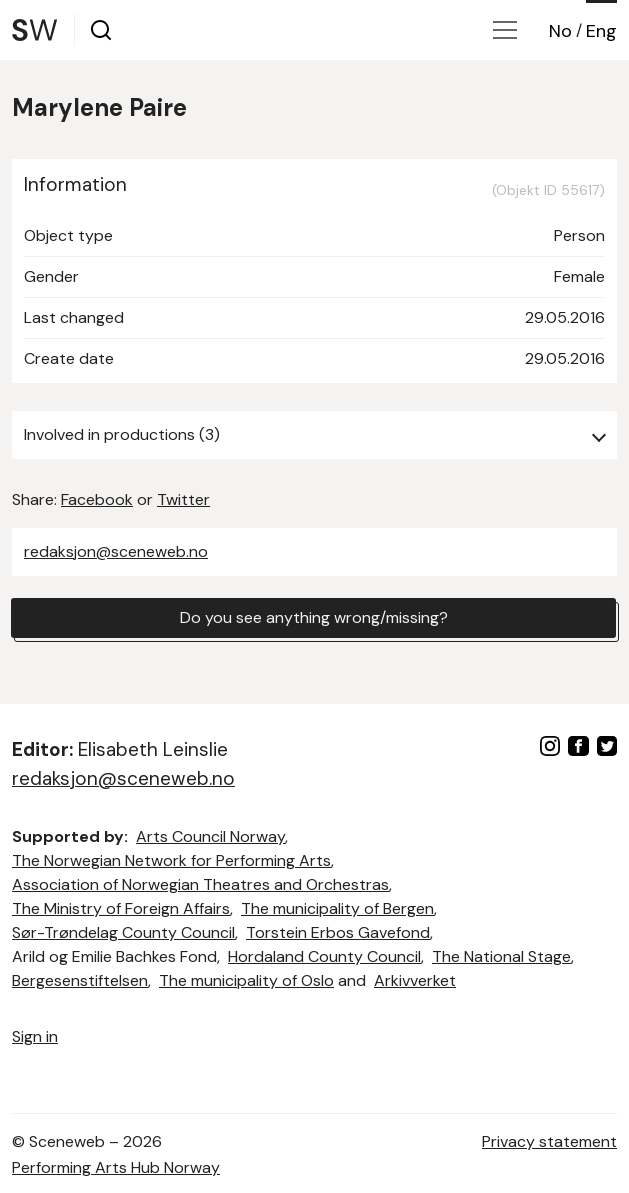 The width and height of the screenshot is (629, 1193). What do you see at coordinates (549, 1141) in the screenshot?
I see `Privacy statement` at bounding box center [549, 1141].